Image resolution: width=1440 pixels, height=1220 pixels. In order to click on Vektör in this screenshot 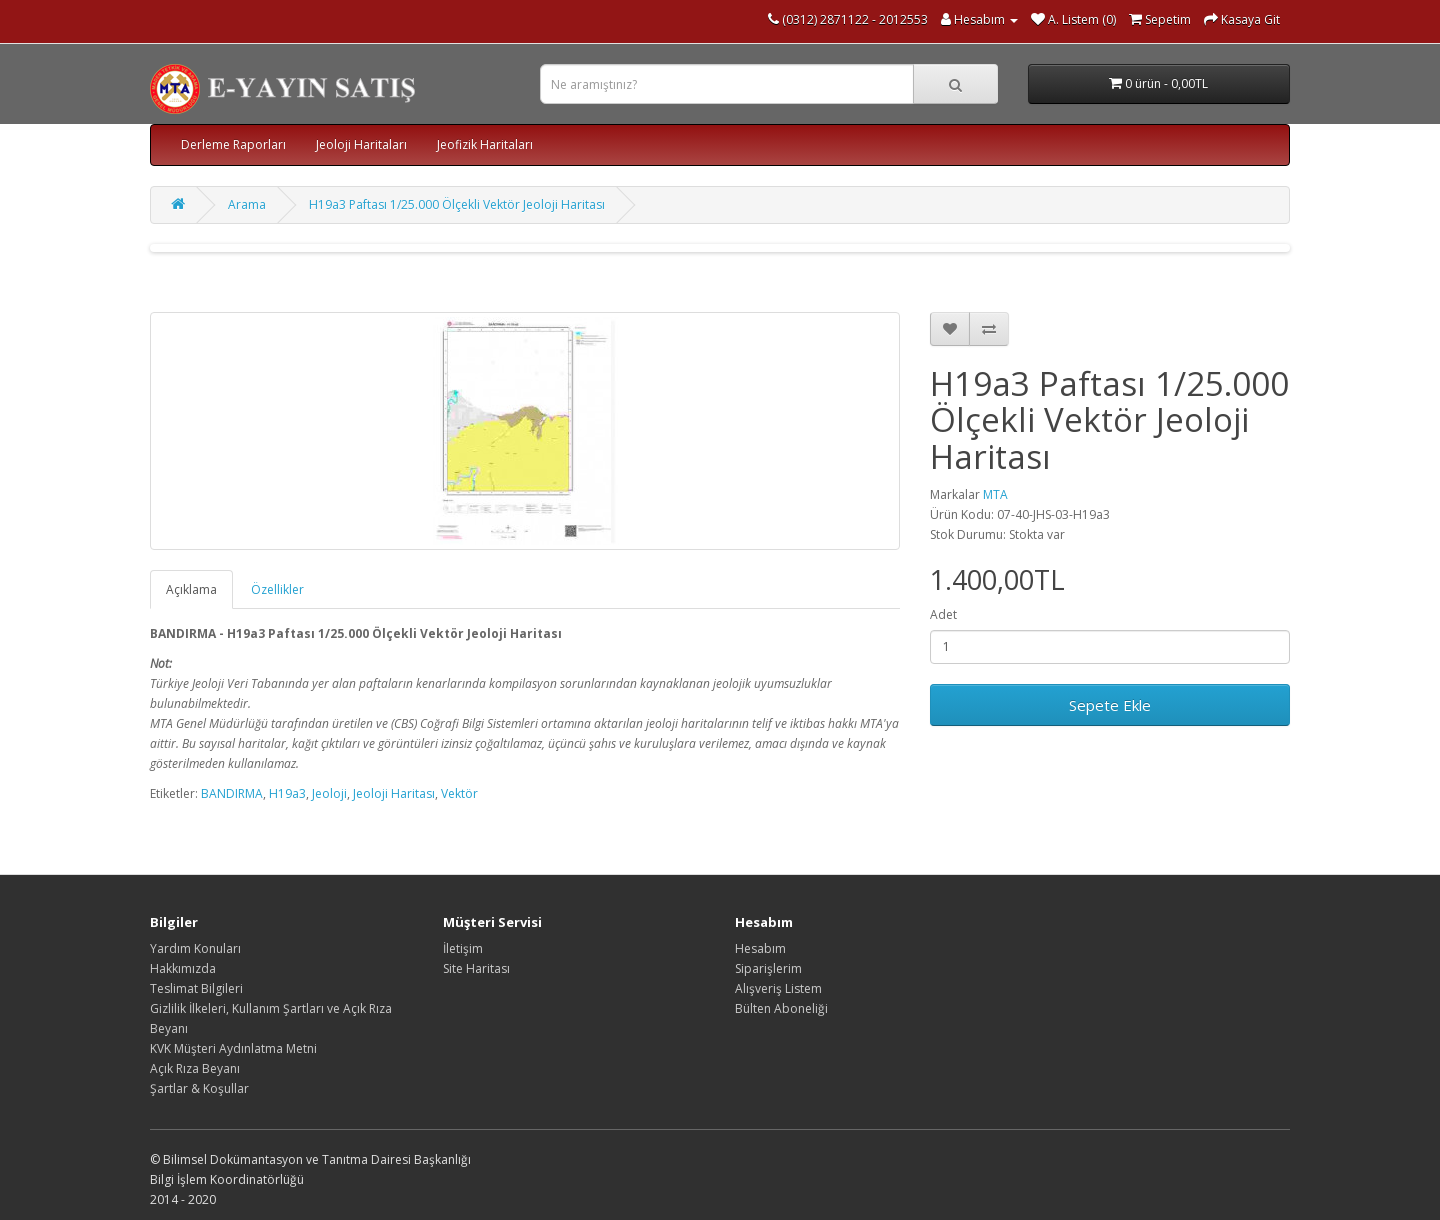, I will do `click(459, 793)`.